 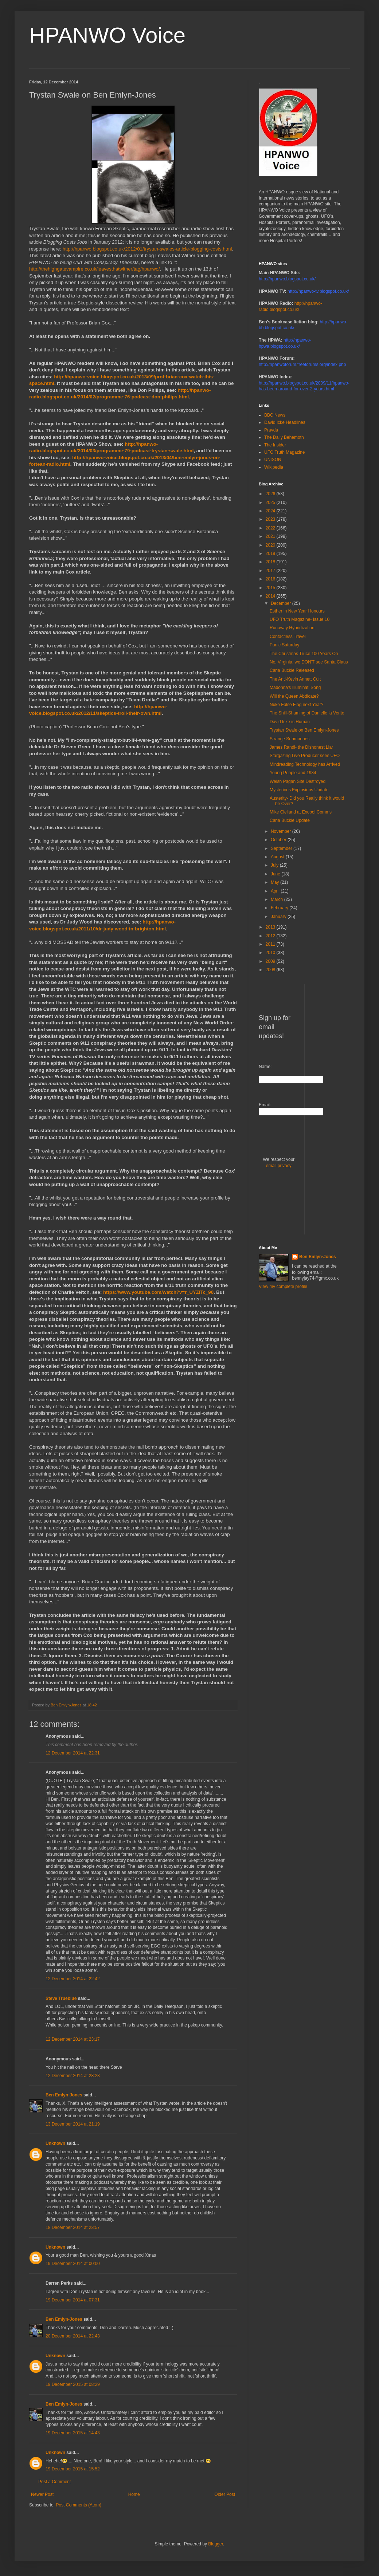 What do you see at coordinates (292, 627) in the screenshot?
I see `Runaway Hybridization` at bounding box center [292, 627].